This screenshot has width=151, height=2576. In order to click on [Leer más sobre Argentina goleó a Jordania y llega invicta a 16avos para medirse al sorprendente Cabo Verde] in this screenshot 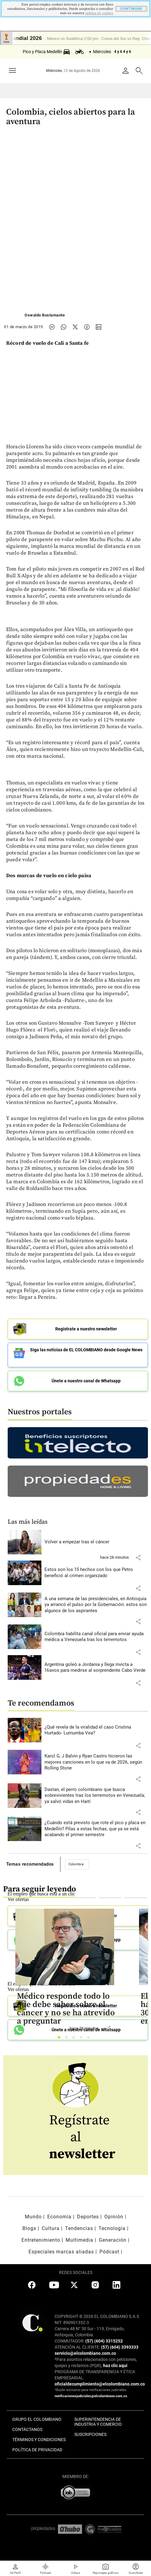, I will do `click(96, 1668)`.